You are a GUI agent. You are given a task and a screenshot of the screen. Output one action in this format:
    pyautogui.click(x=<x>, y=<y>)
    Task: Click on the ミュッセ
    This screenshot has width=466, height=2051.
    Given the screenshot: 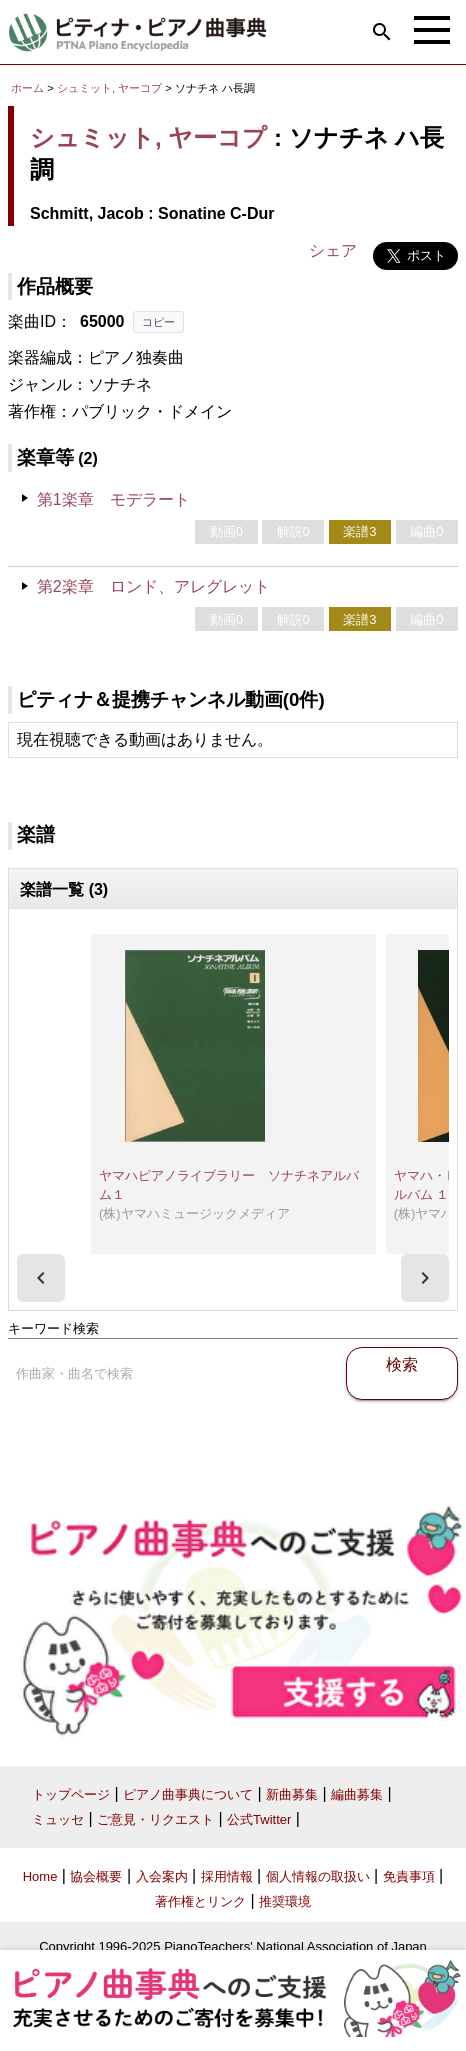 What is the action you would take?
    pyautogui.click(x=58, y=1819)
    